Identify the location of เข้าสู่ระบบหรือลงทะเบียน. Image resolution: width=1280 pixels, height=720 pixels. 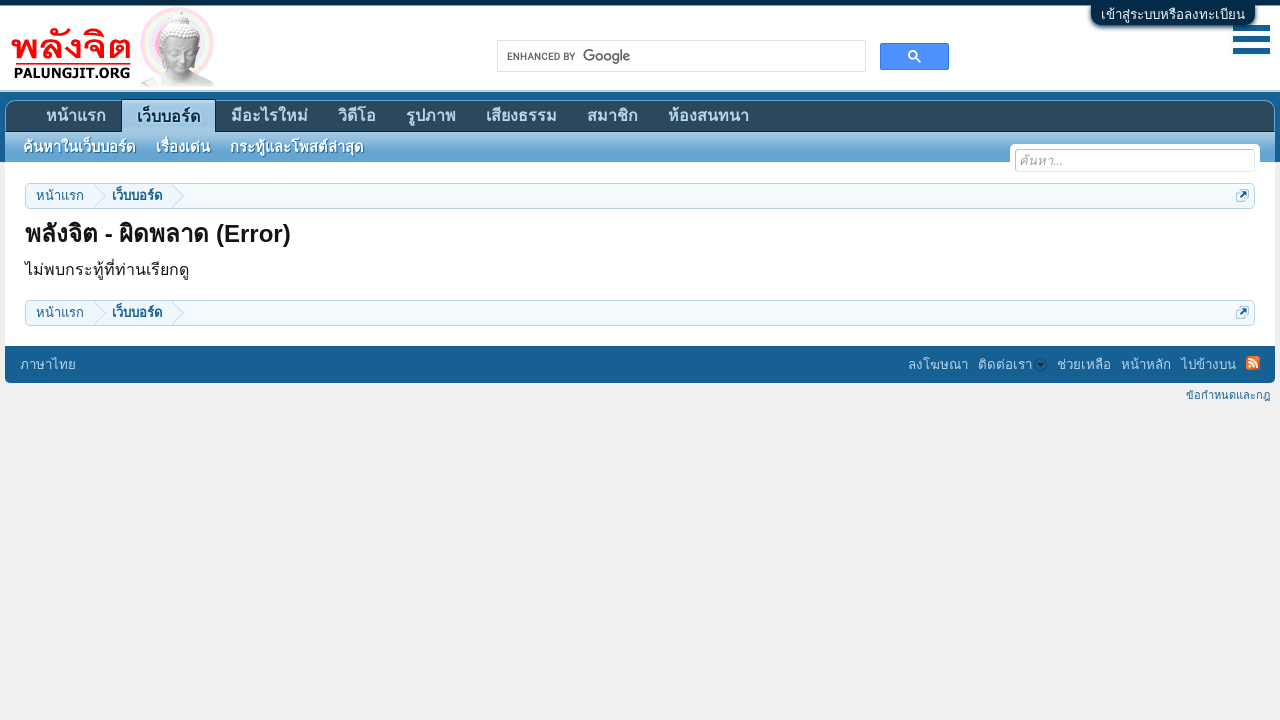
(1173, 14).